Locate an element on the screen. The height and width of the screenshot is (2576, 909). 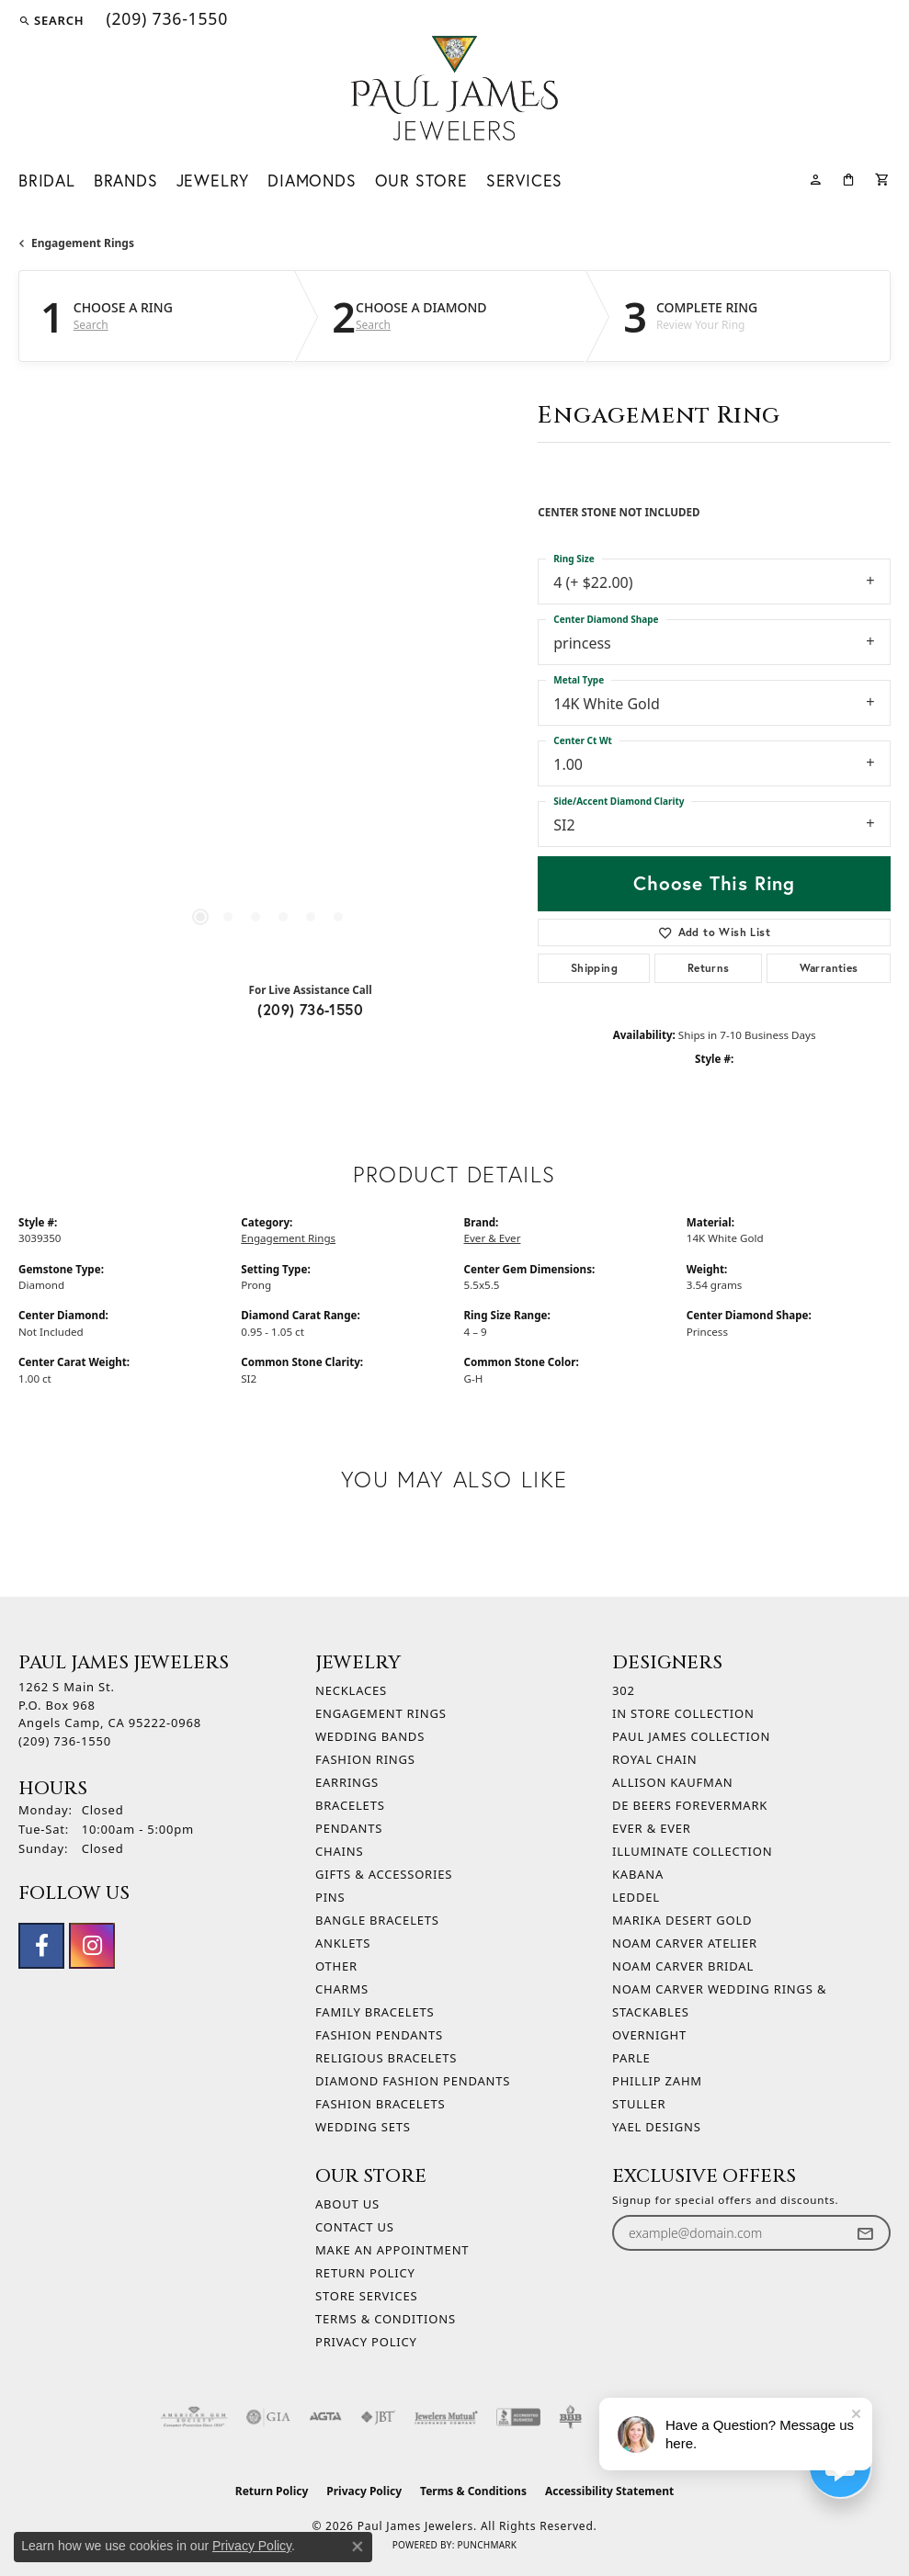
Leddel [menuitem] is located at coordinates (636, 1897).